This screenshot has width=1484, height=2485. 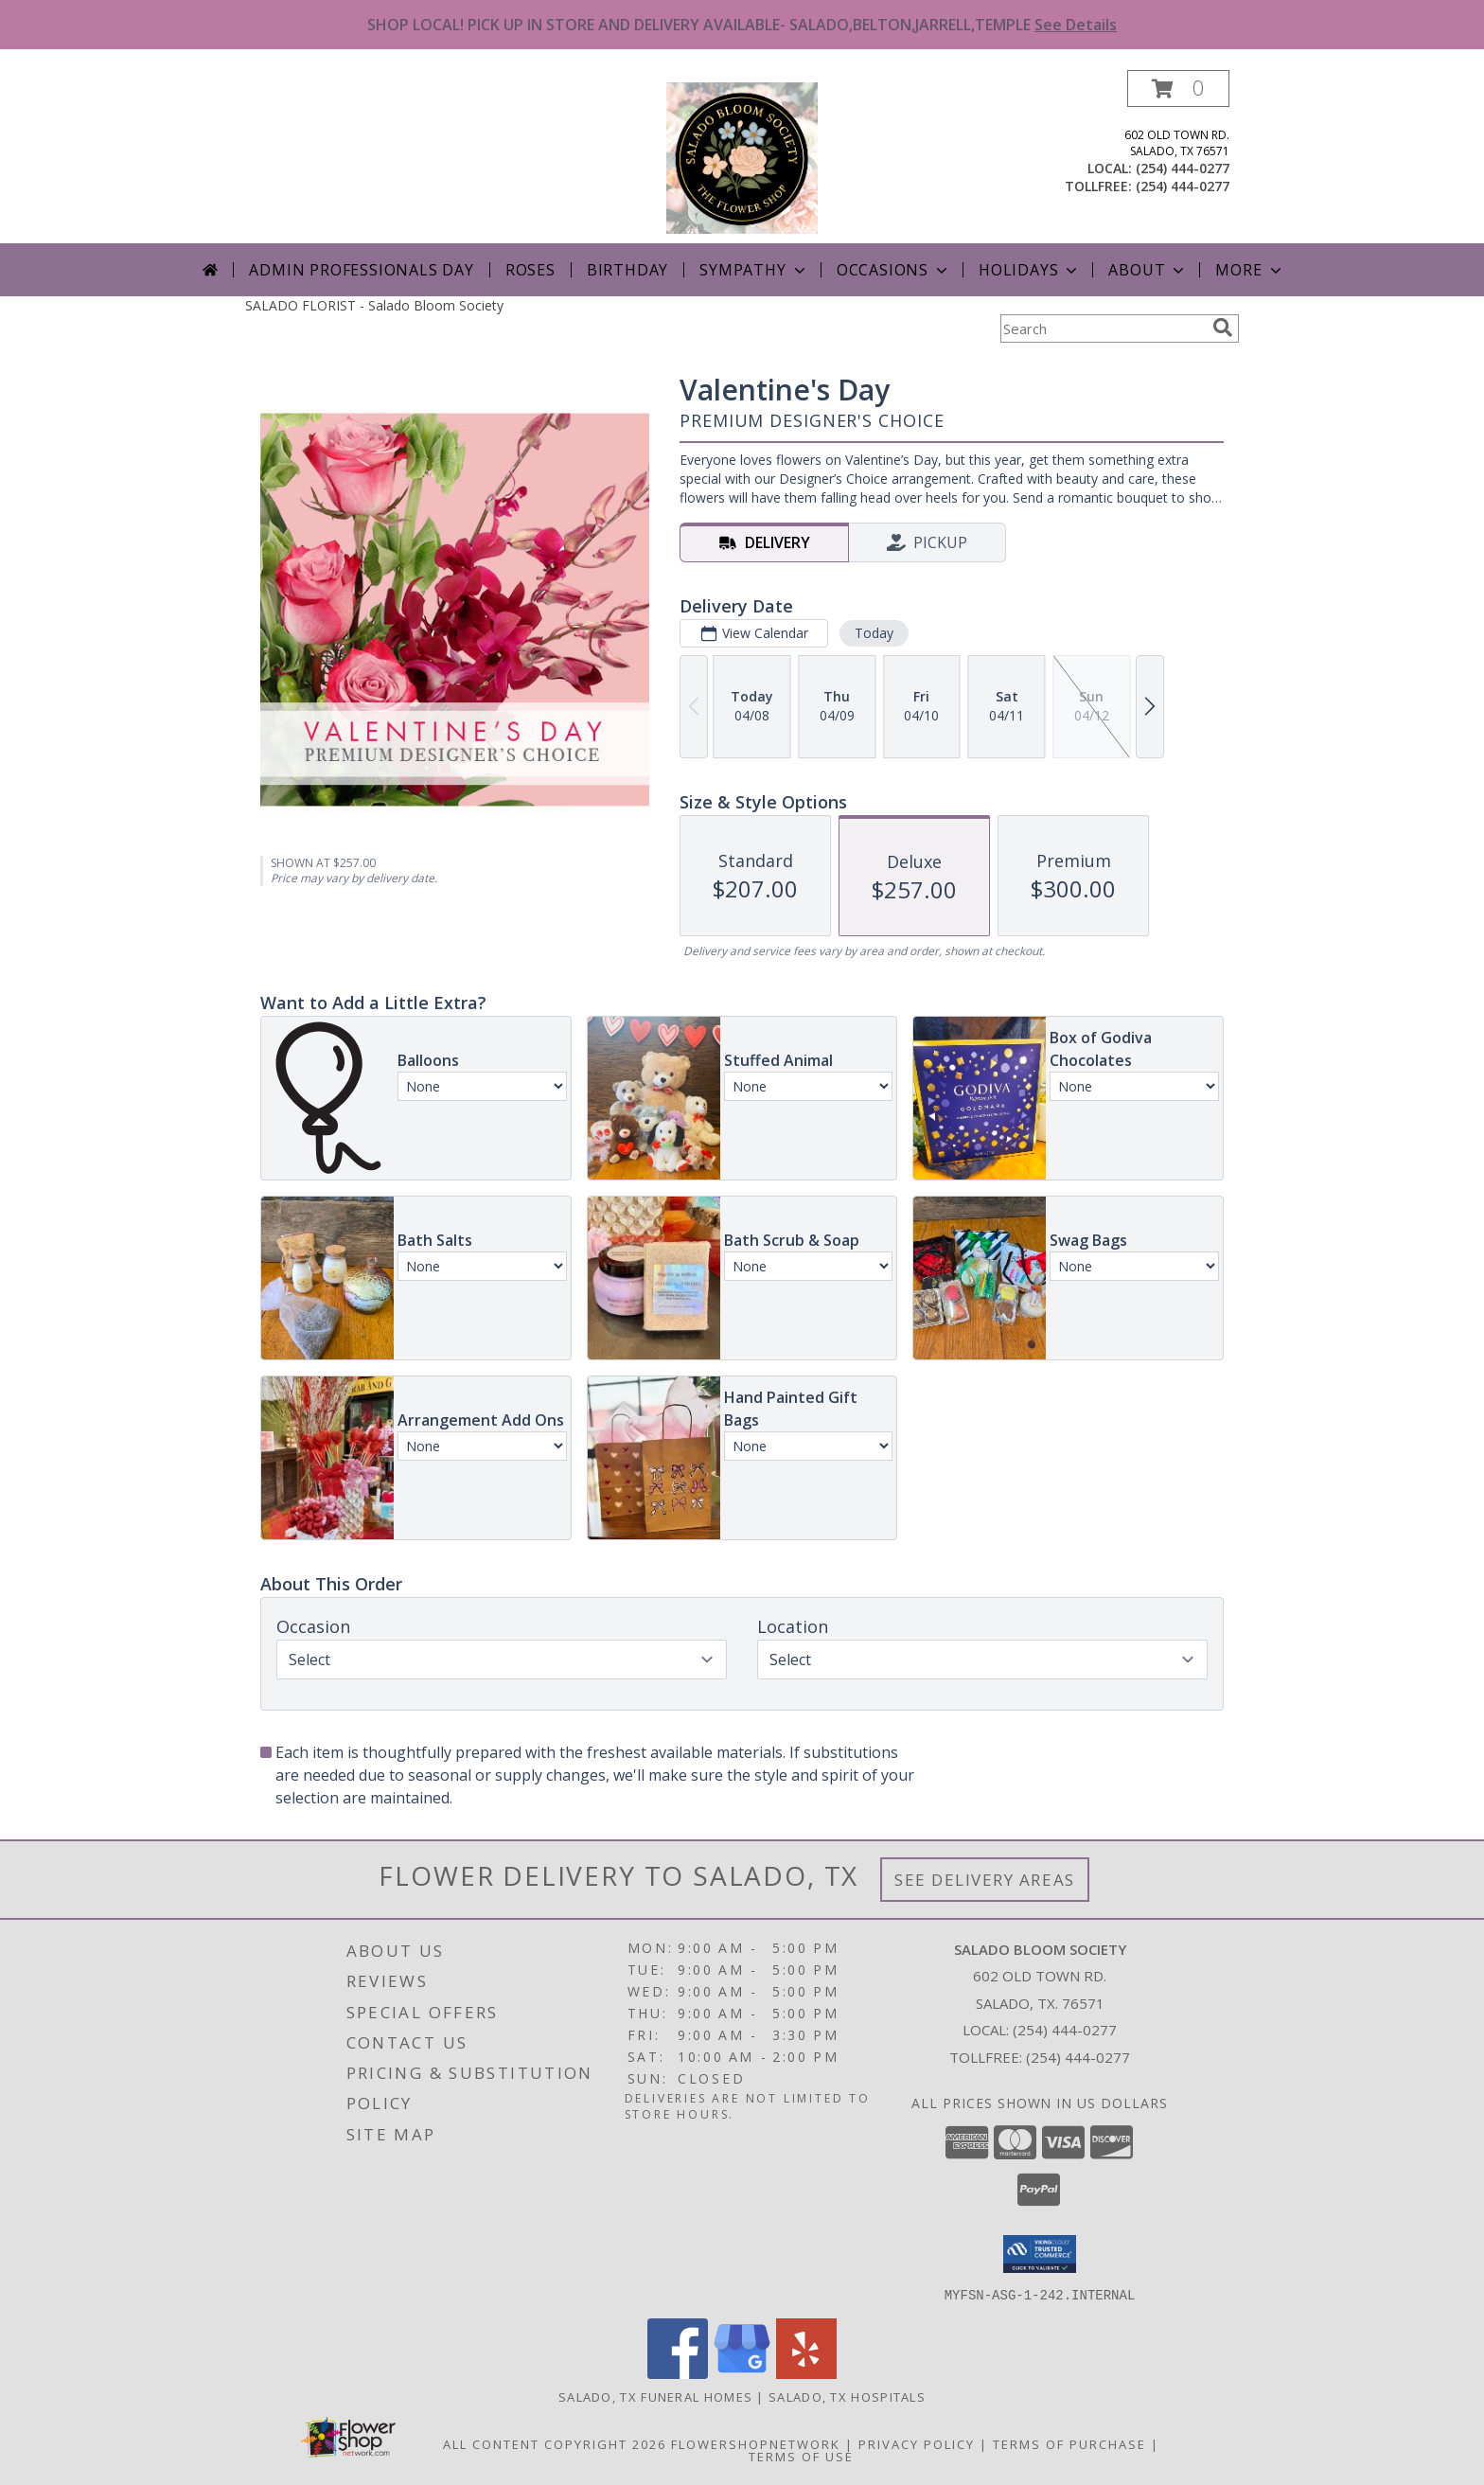 I want to click on [View our Google Business Page], so click(x=742, y=2373).